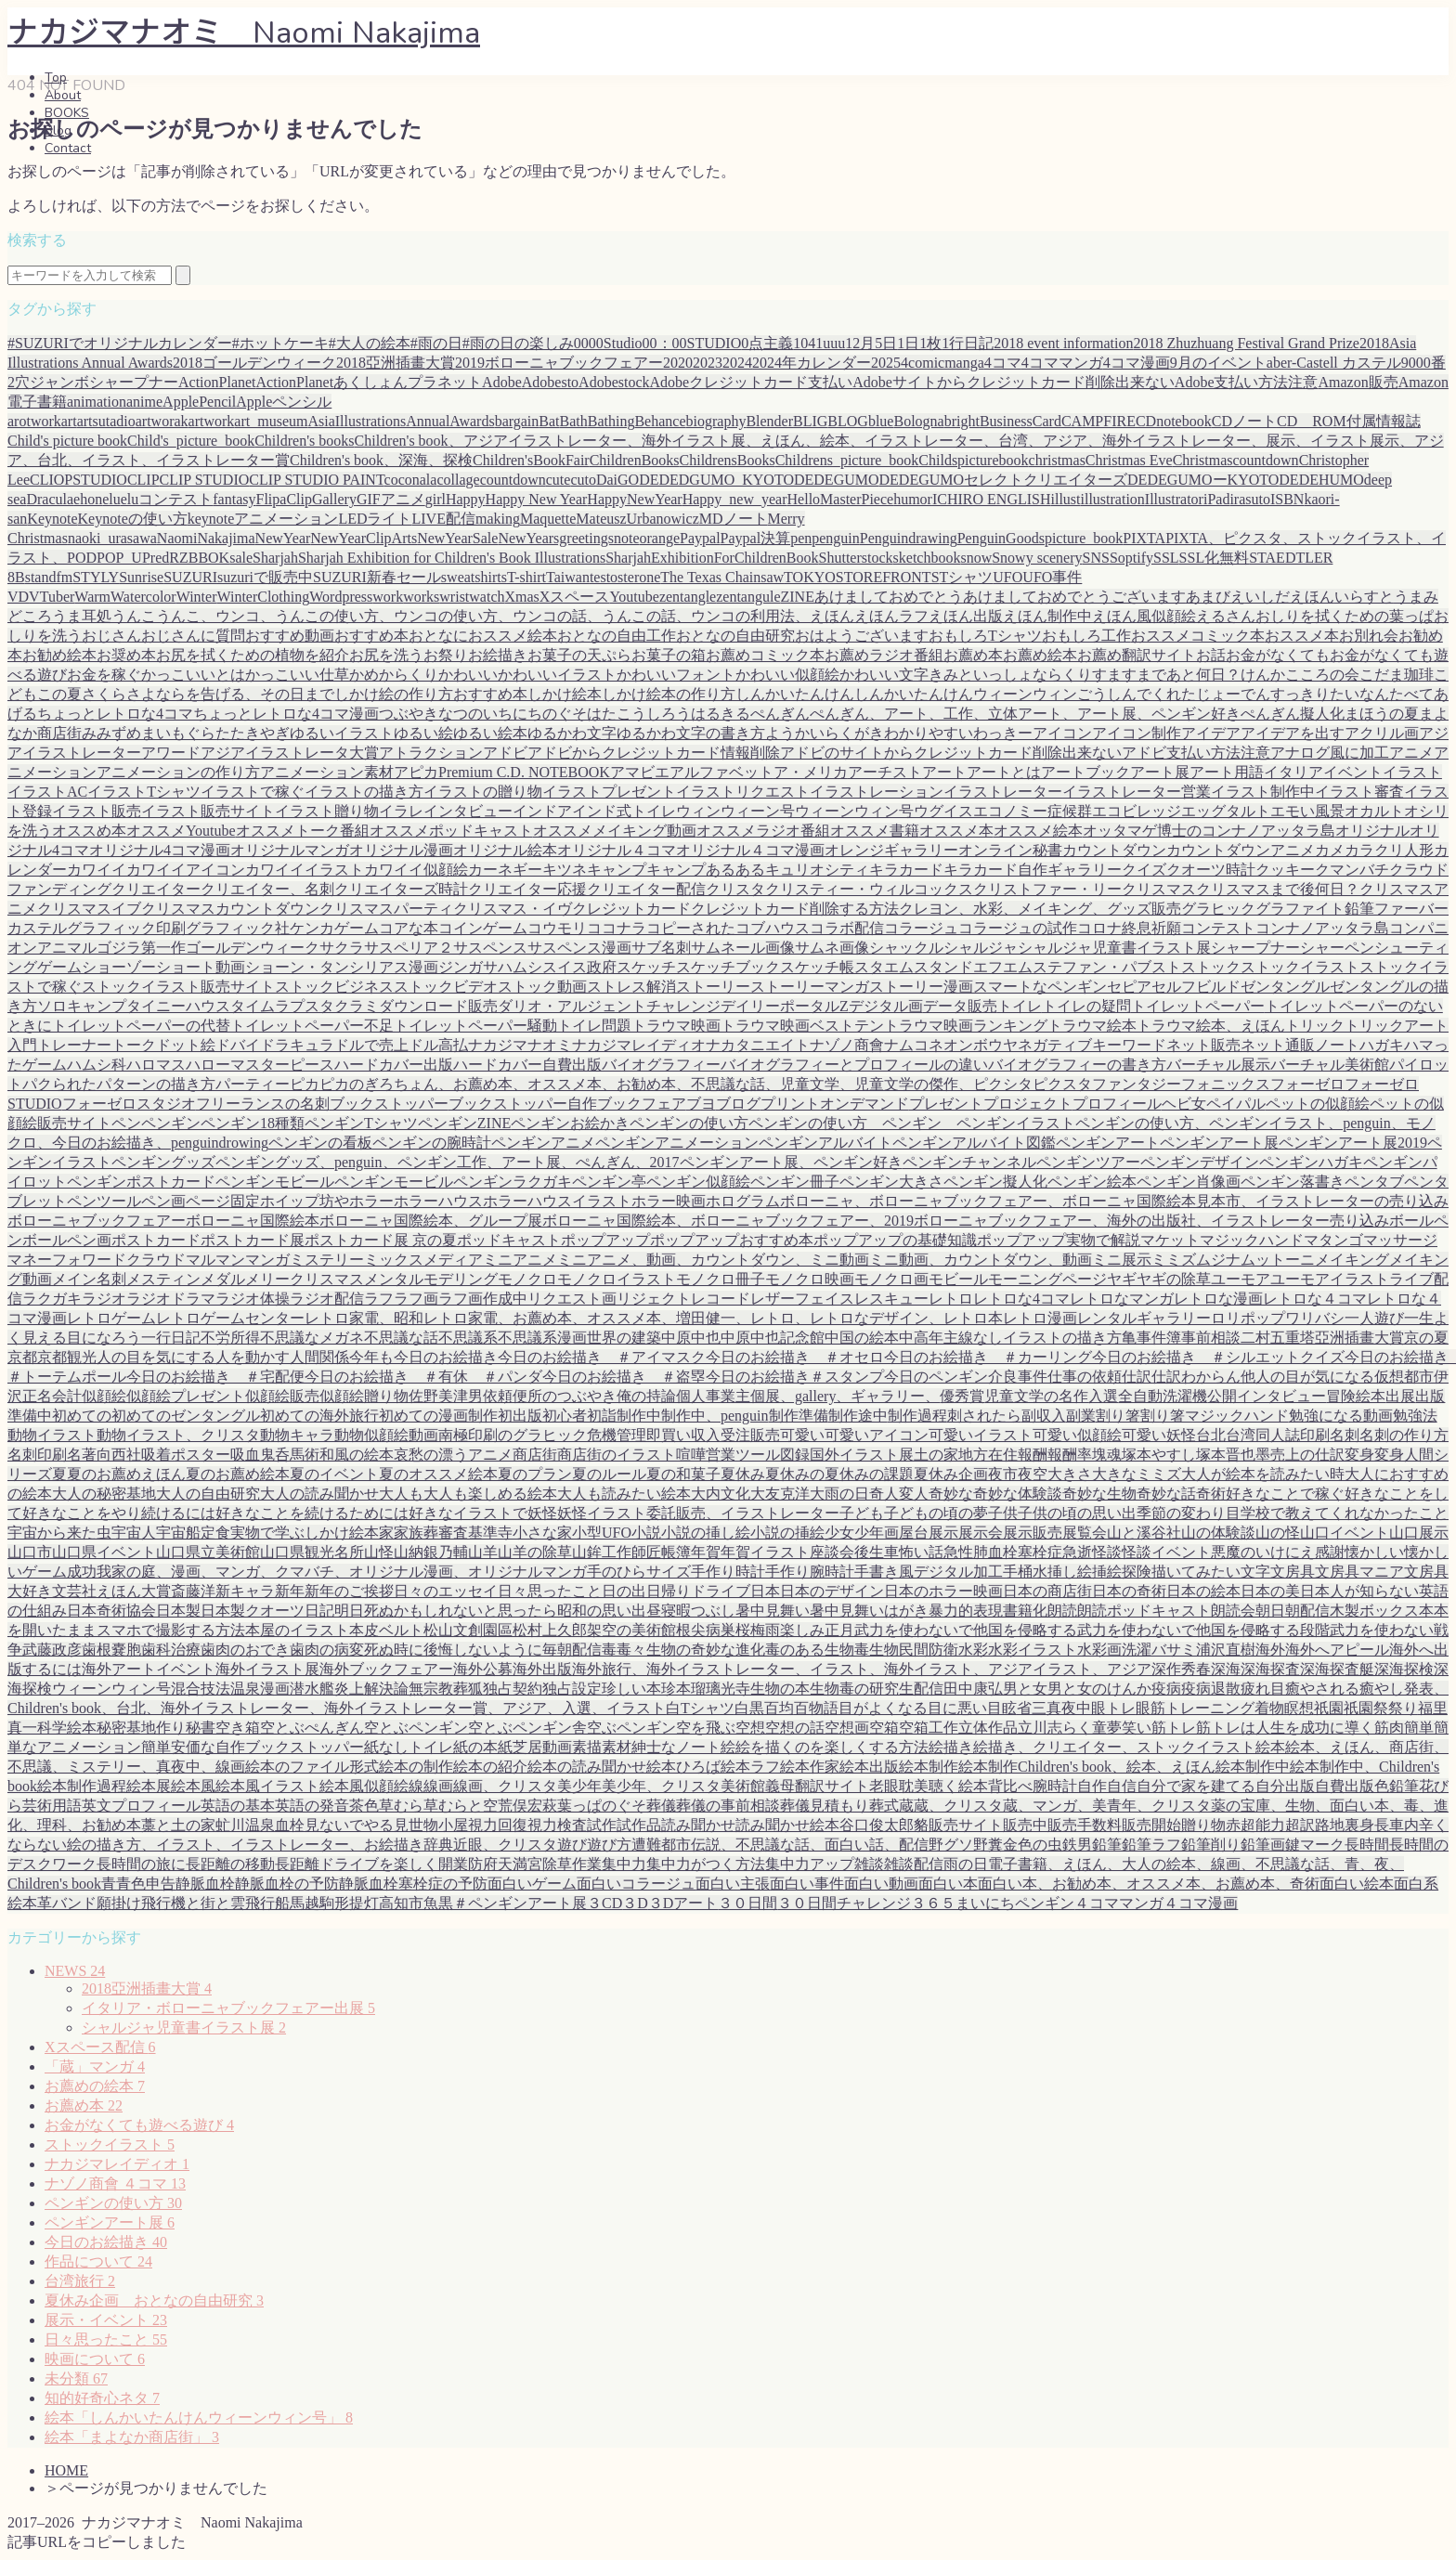  What do you see at coordinates (290, 1825) in the screenshot?
I see `血栓` at bounding box center [290, 1825].